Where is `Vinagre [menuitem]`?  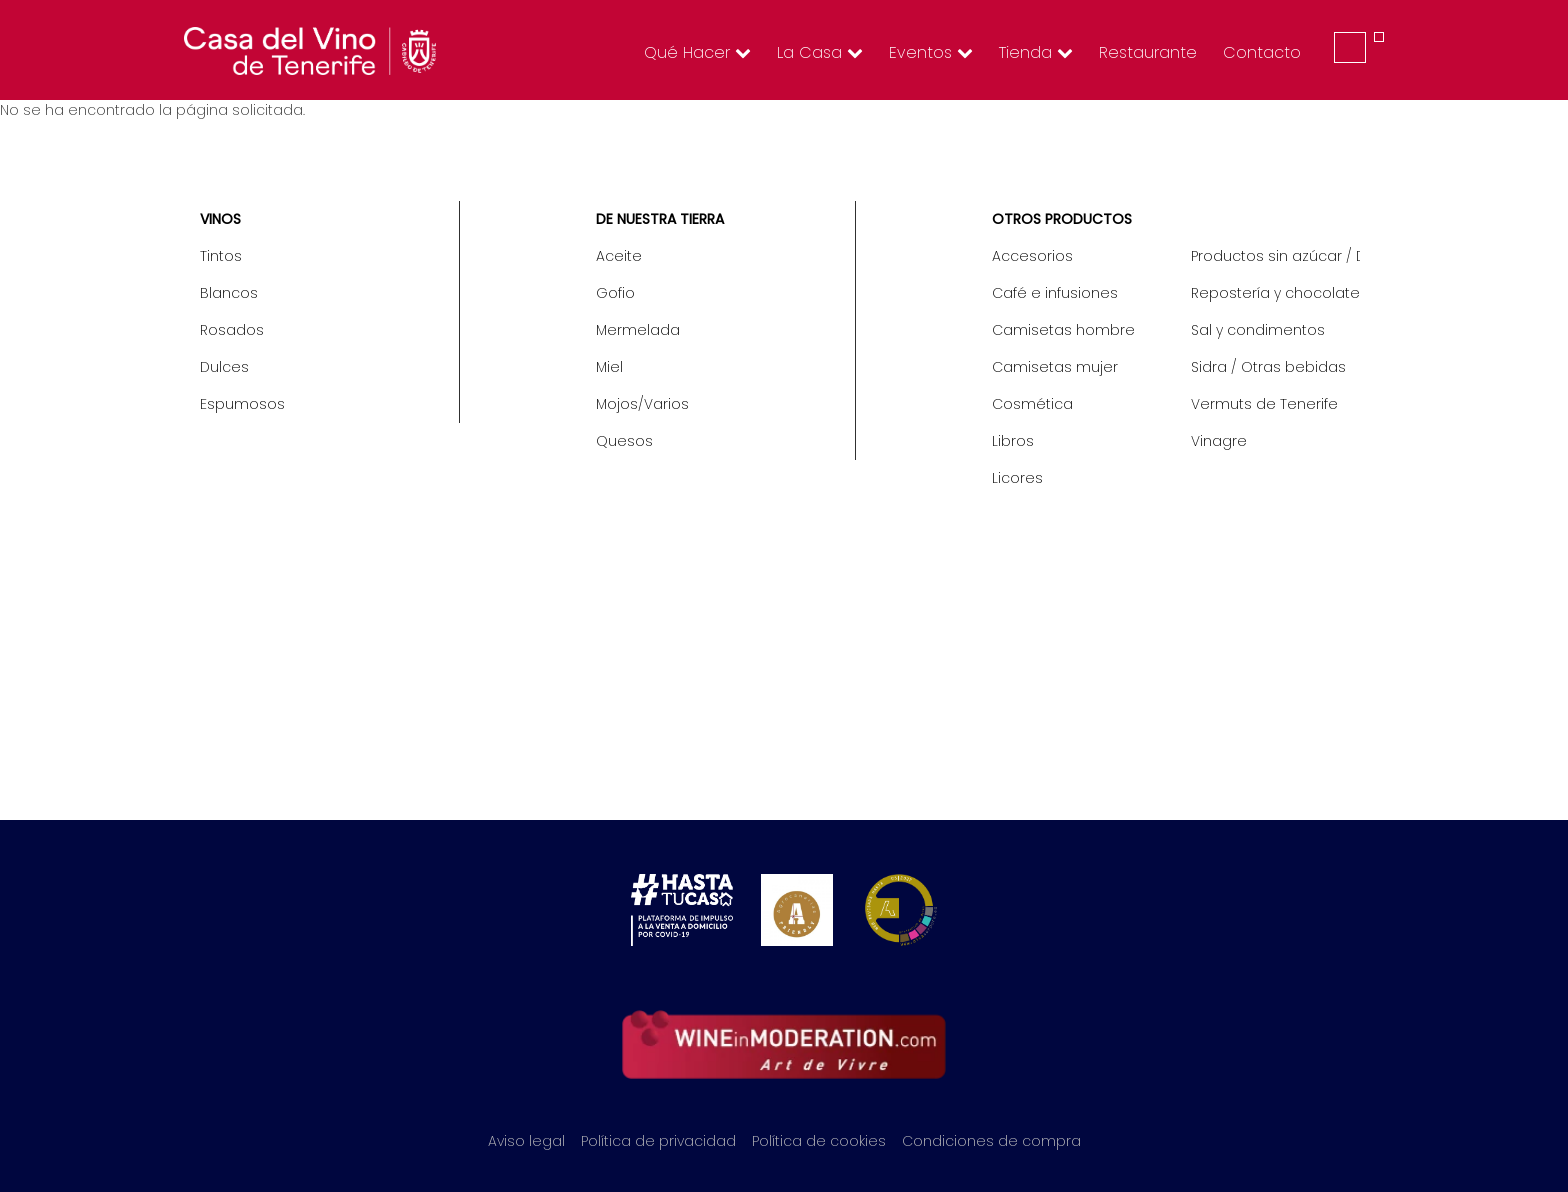
Vinagre [menuitem] is located at coordinates (1219, 441).